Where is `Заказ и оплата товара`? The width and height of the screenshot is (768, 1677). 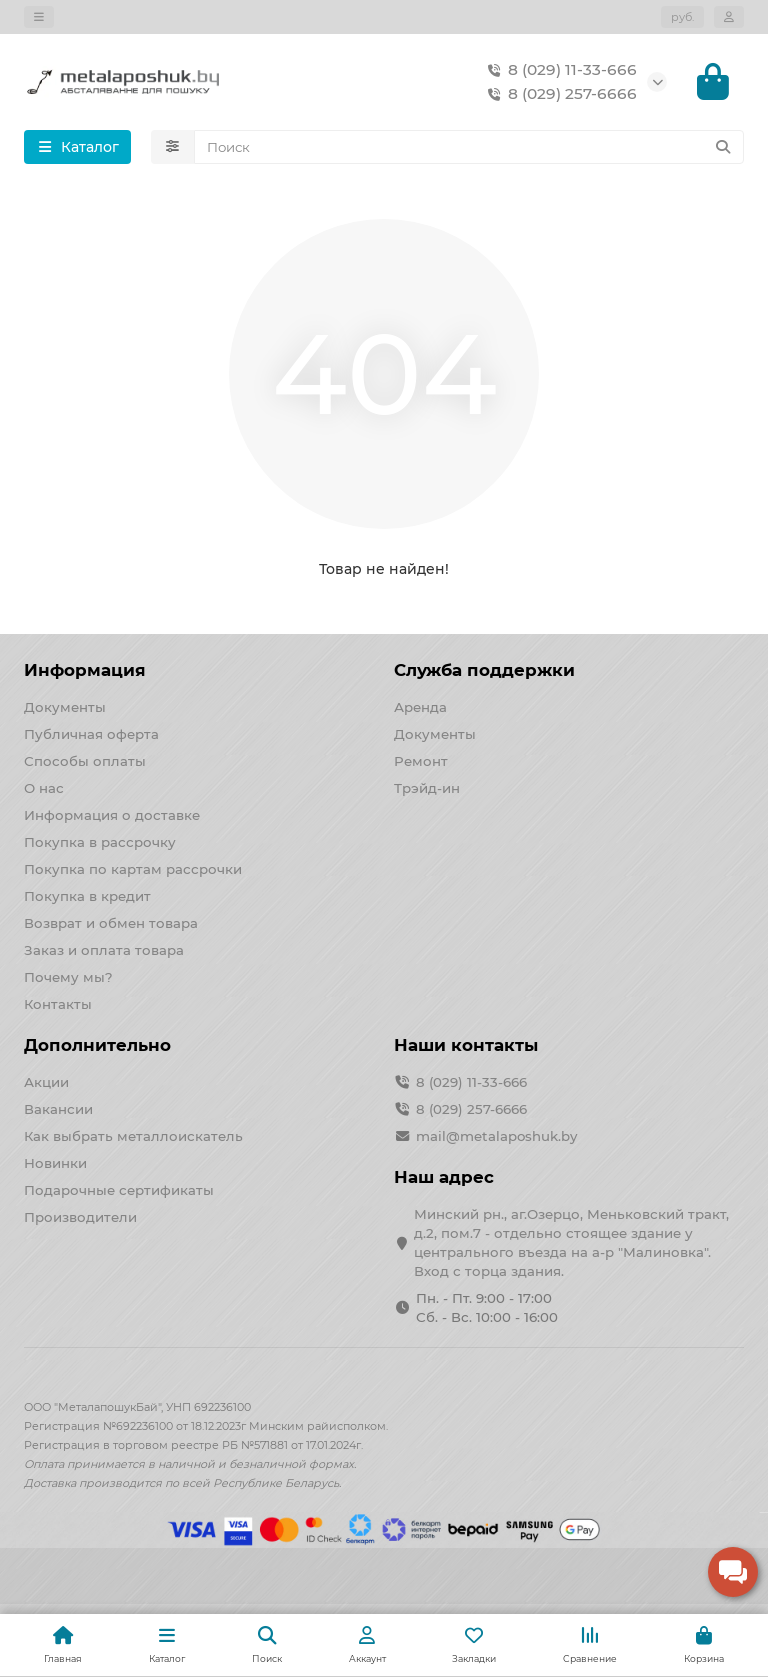
Заказ и оплата товара is located at coordinates (104, 950).